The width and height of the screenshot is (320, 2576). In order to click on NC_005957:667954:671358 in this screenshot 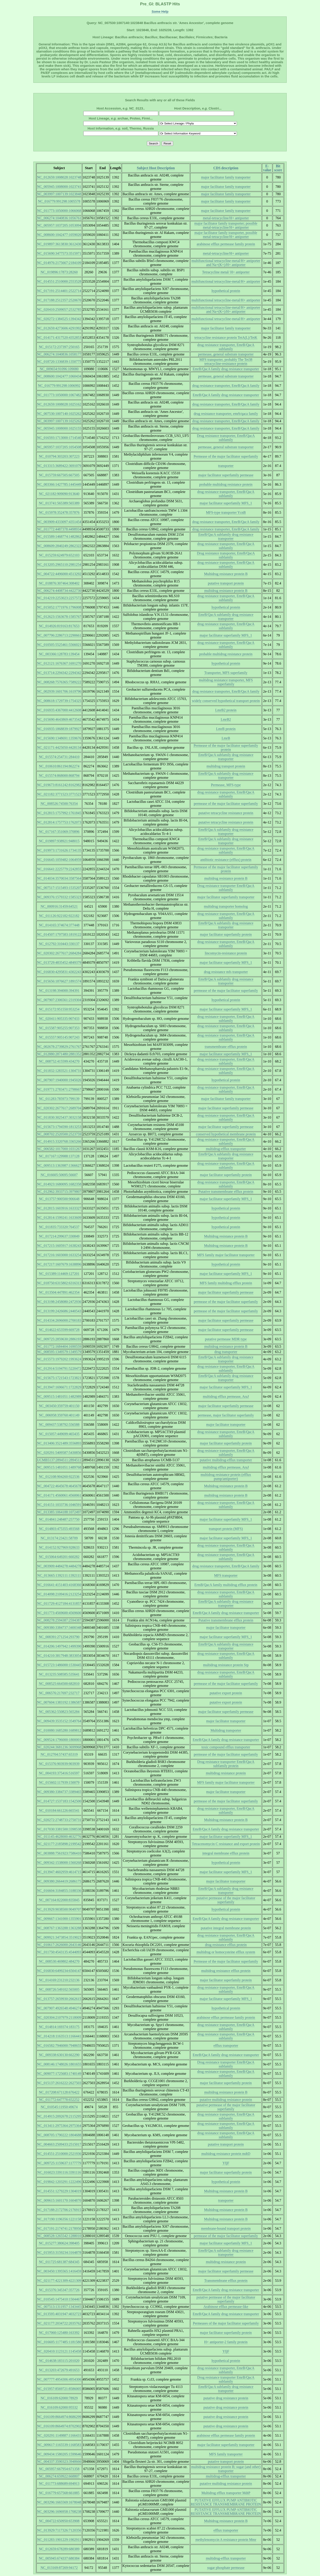, I will do `click(59, 2469)`.